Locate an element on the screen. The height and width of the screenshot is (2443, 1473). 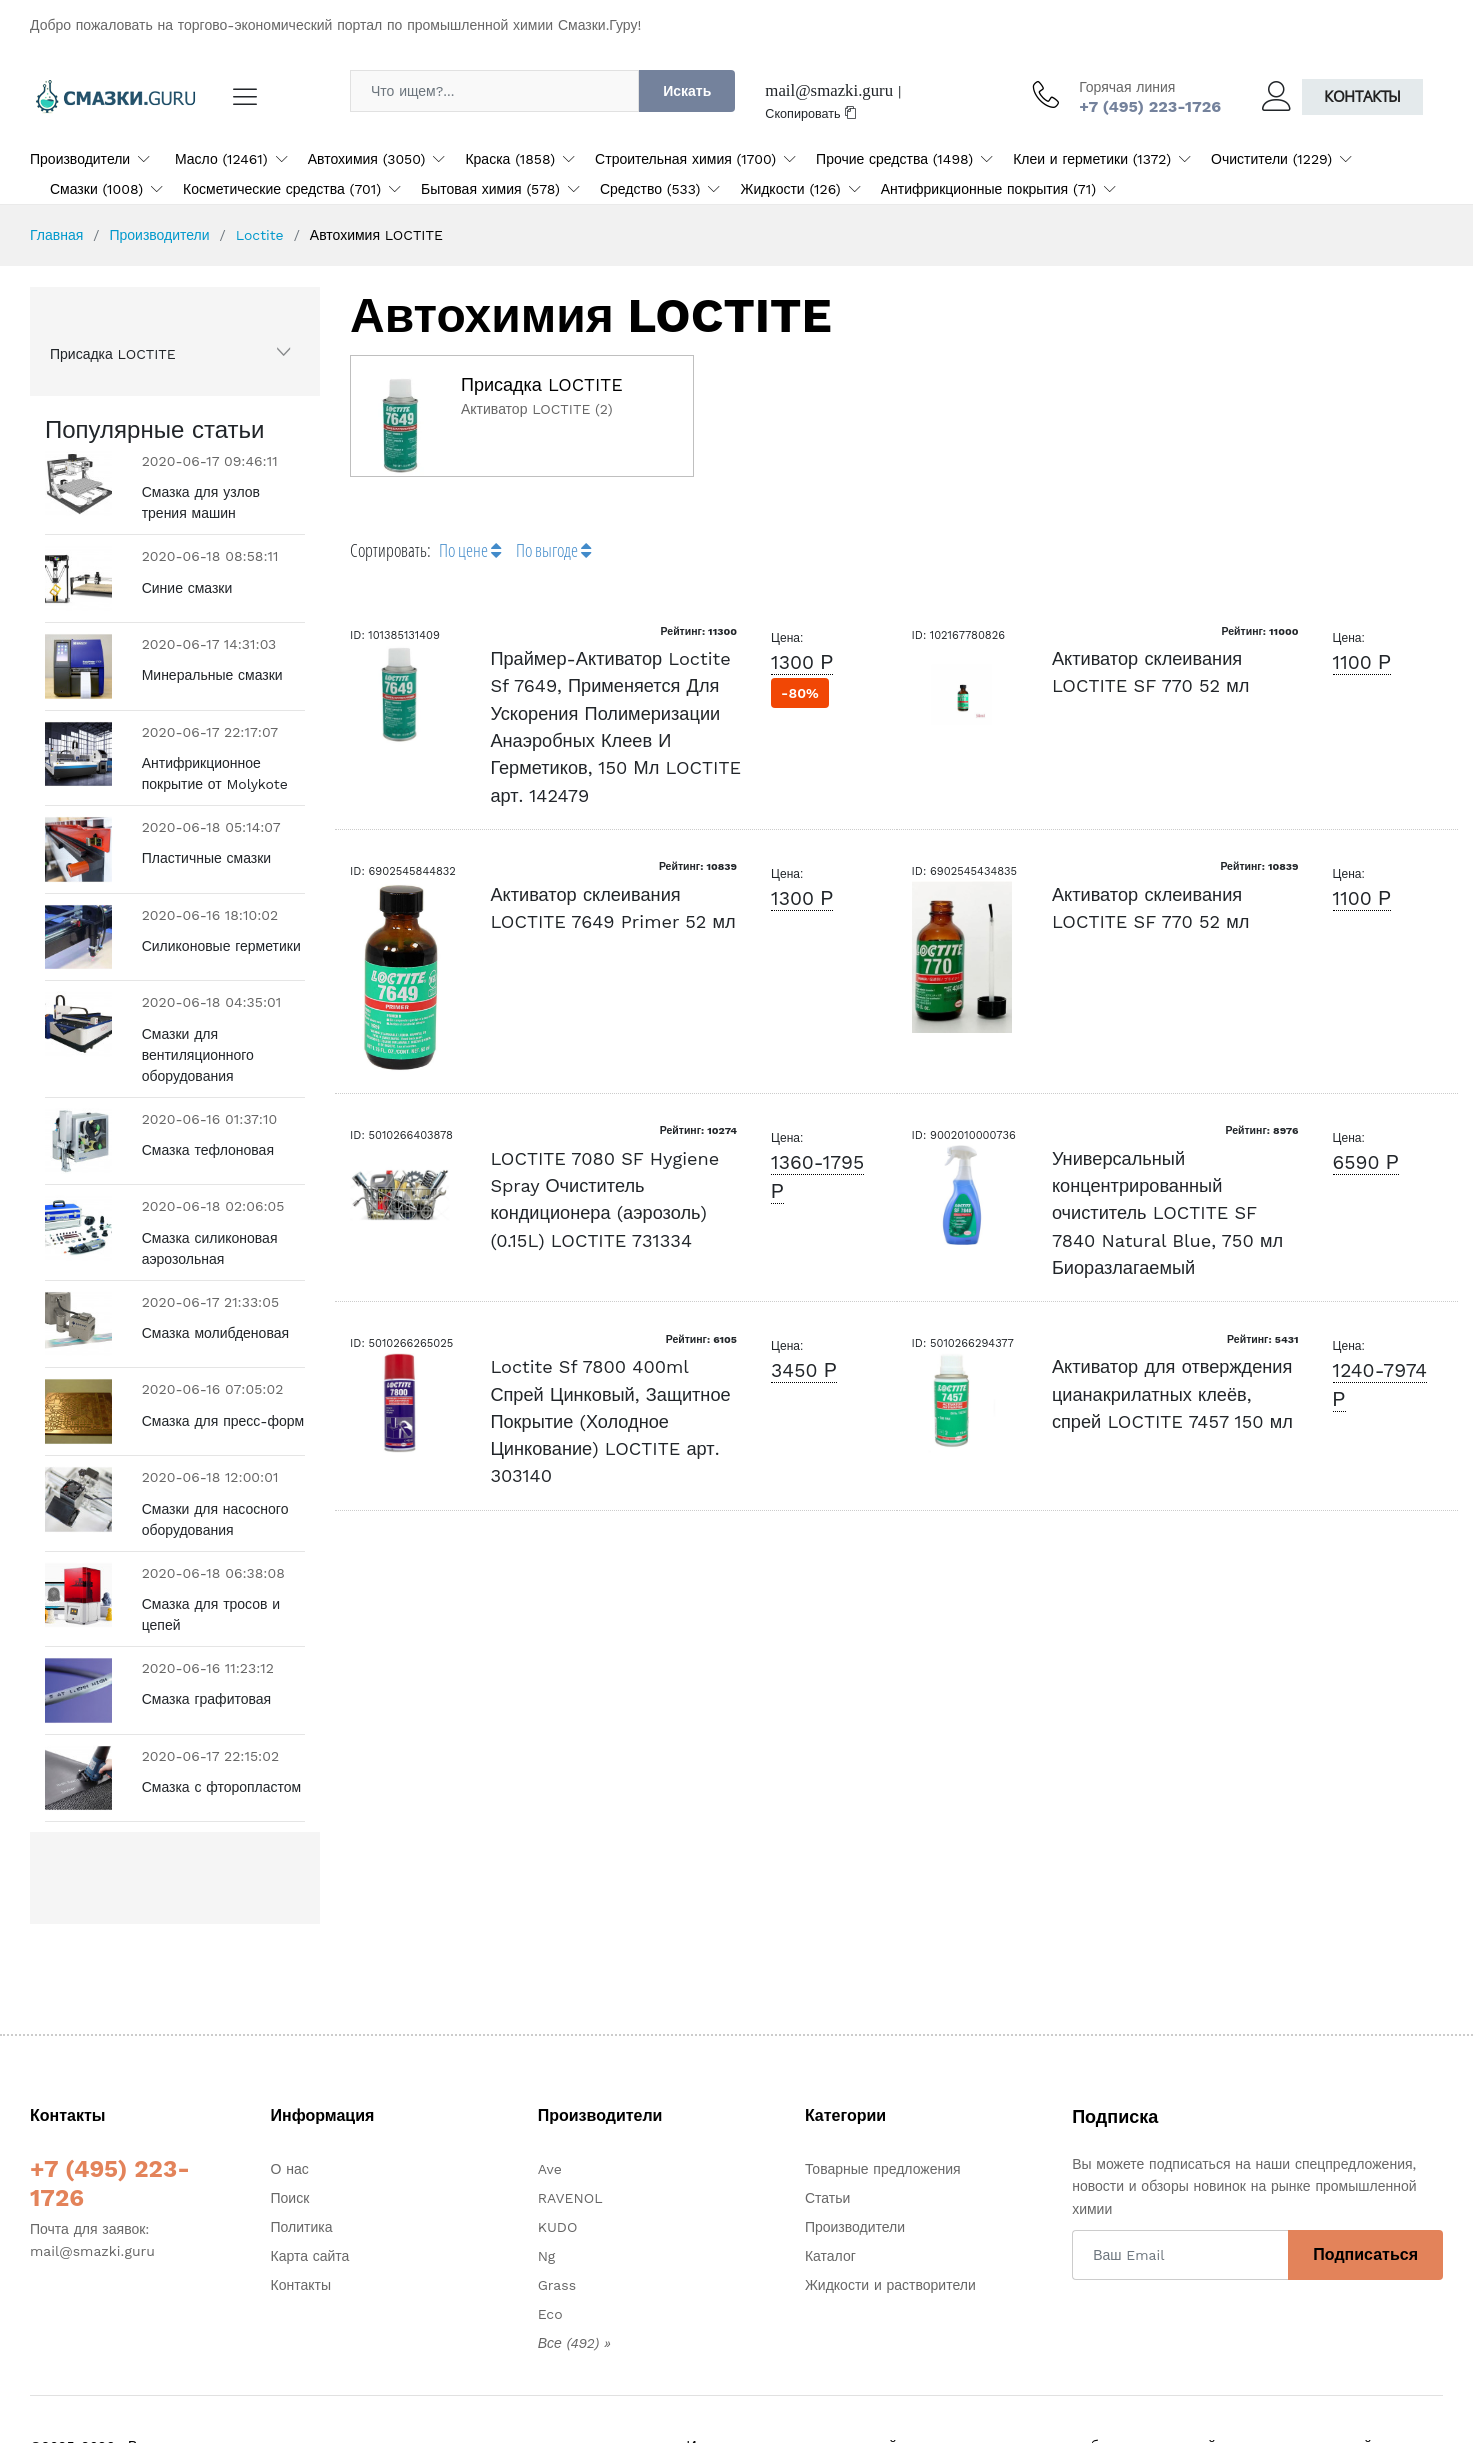
Смазки (1008) is located at coordinates (96, 189).